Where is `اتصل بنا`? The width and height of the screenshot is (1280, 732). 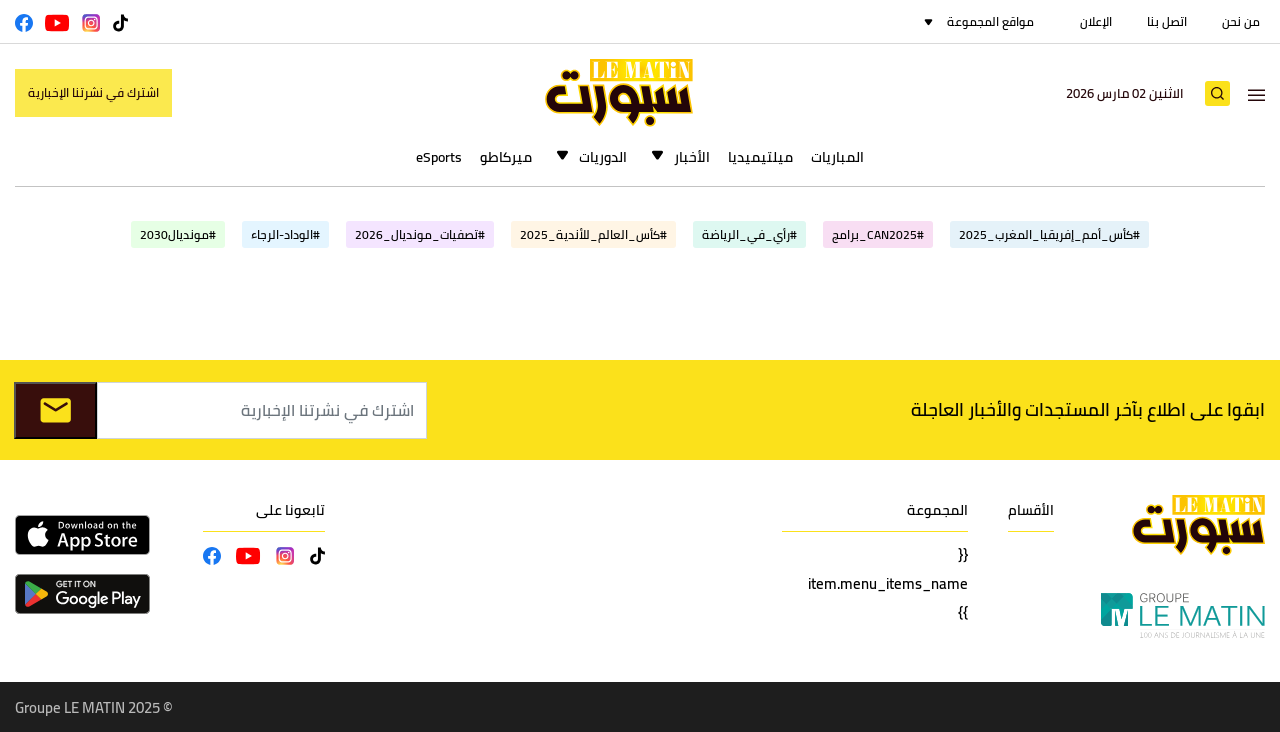
اتصل بنا is located at coordinates (1167, 21).